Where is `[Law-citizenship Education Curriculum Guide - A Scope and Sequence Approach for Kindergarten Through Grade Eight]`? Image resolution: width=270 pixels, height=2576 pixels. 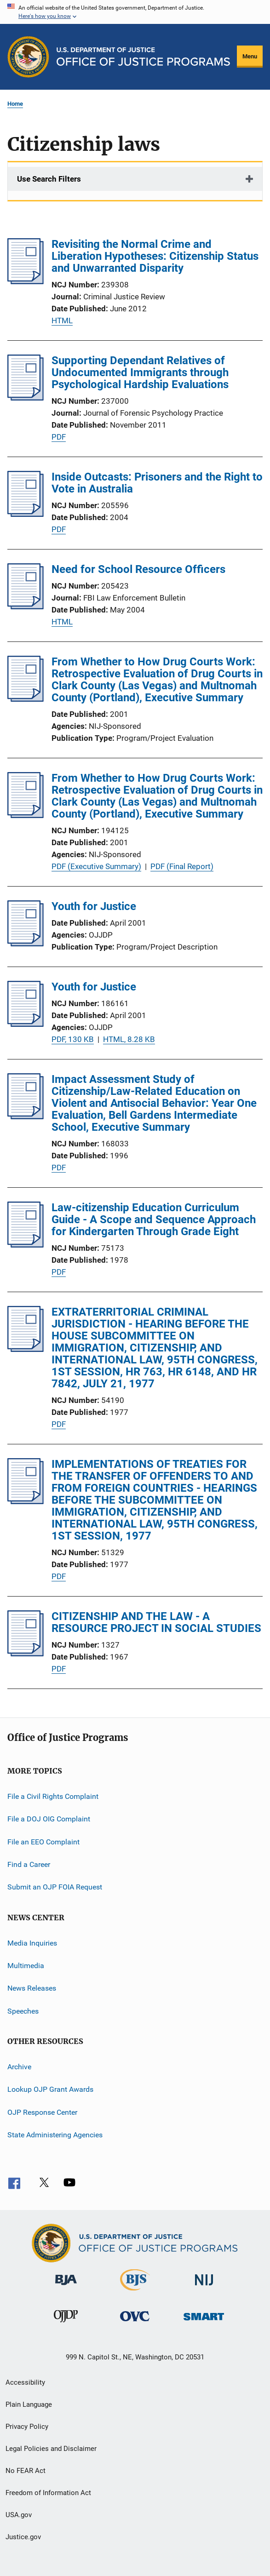 [Law-citizenship Education Curriculum Guide - A Scope and Sequence Approach for Kindergarten Through Grade Eight] is located at coordinates (25, 1244).